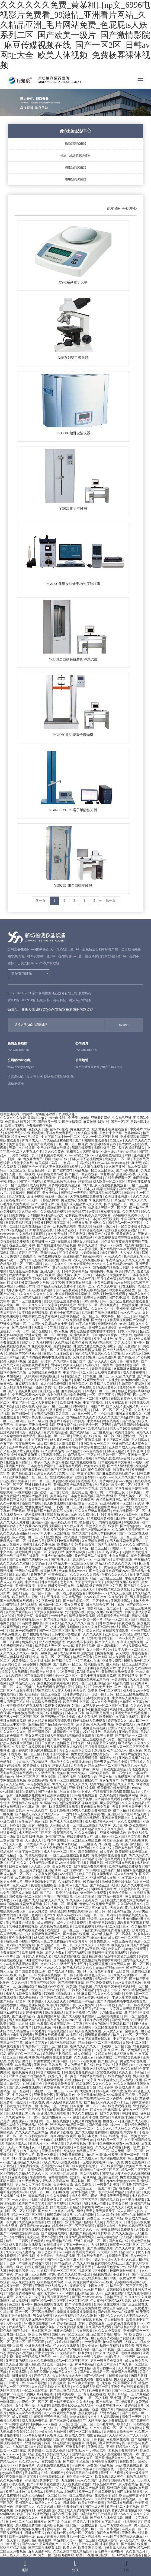  I want to click on 青春草视频, so click(36, 2196).